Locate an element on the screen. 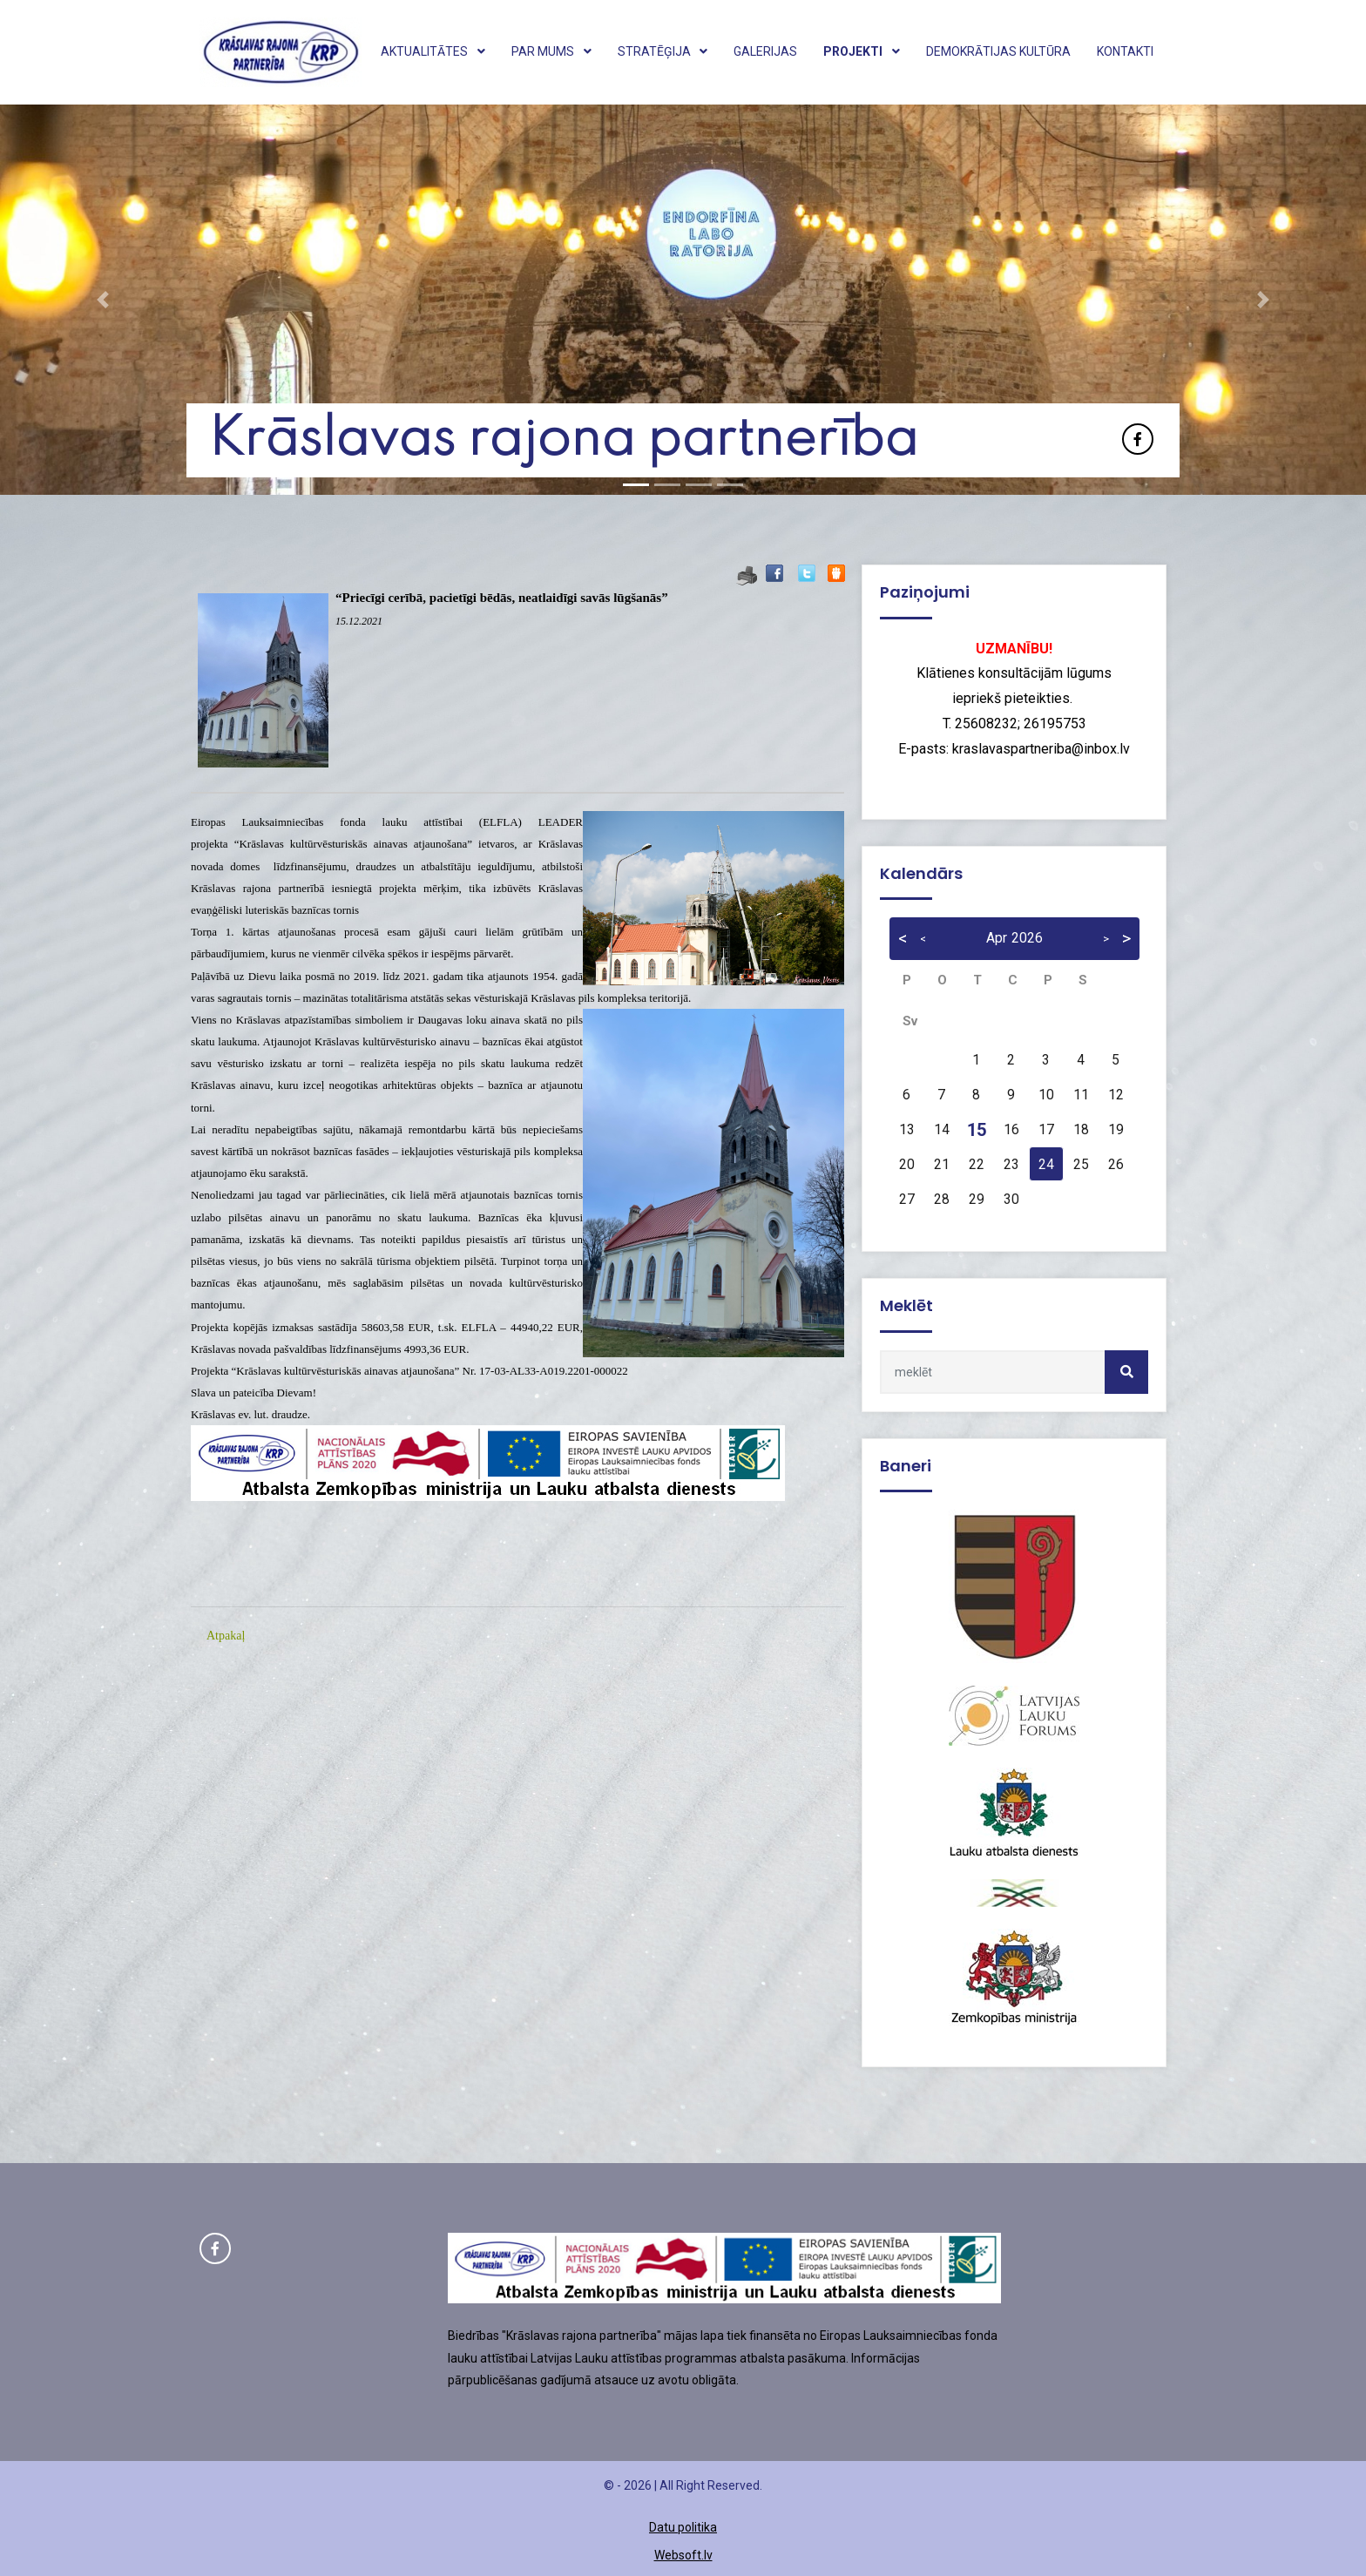  Par mums is located at coordinates (551, 51).